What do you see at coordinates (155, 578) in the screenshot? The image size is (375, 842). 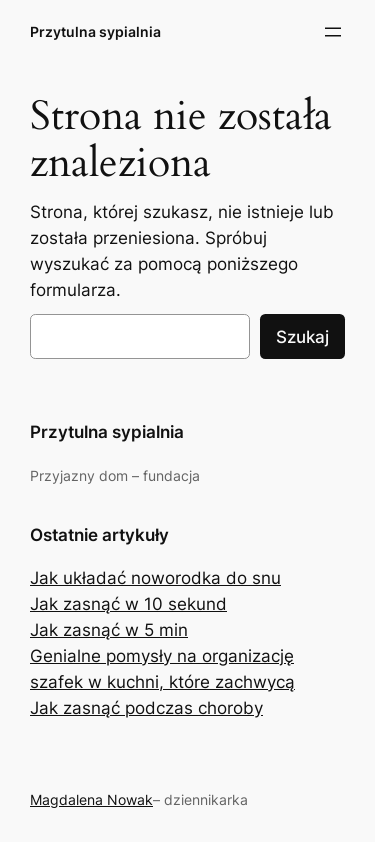 I see `Jak układać noworodka do snu` at bounding box center [155, 578].